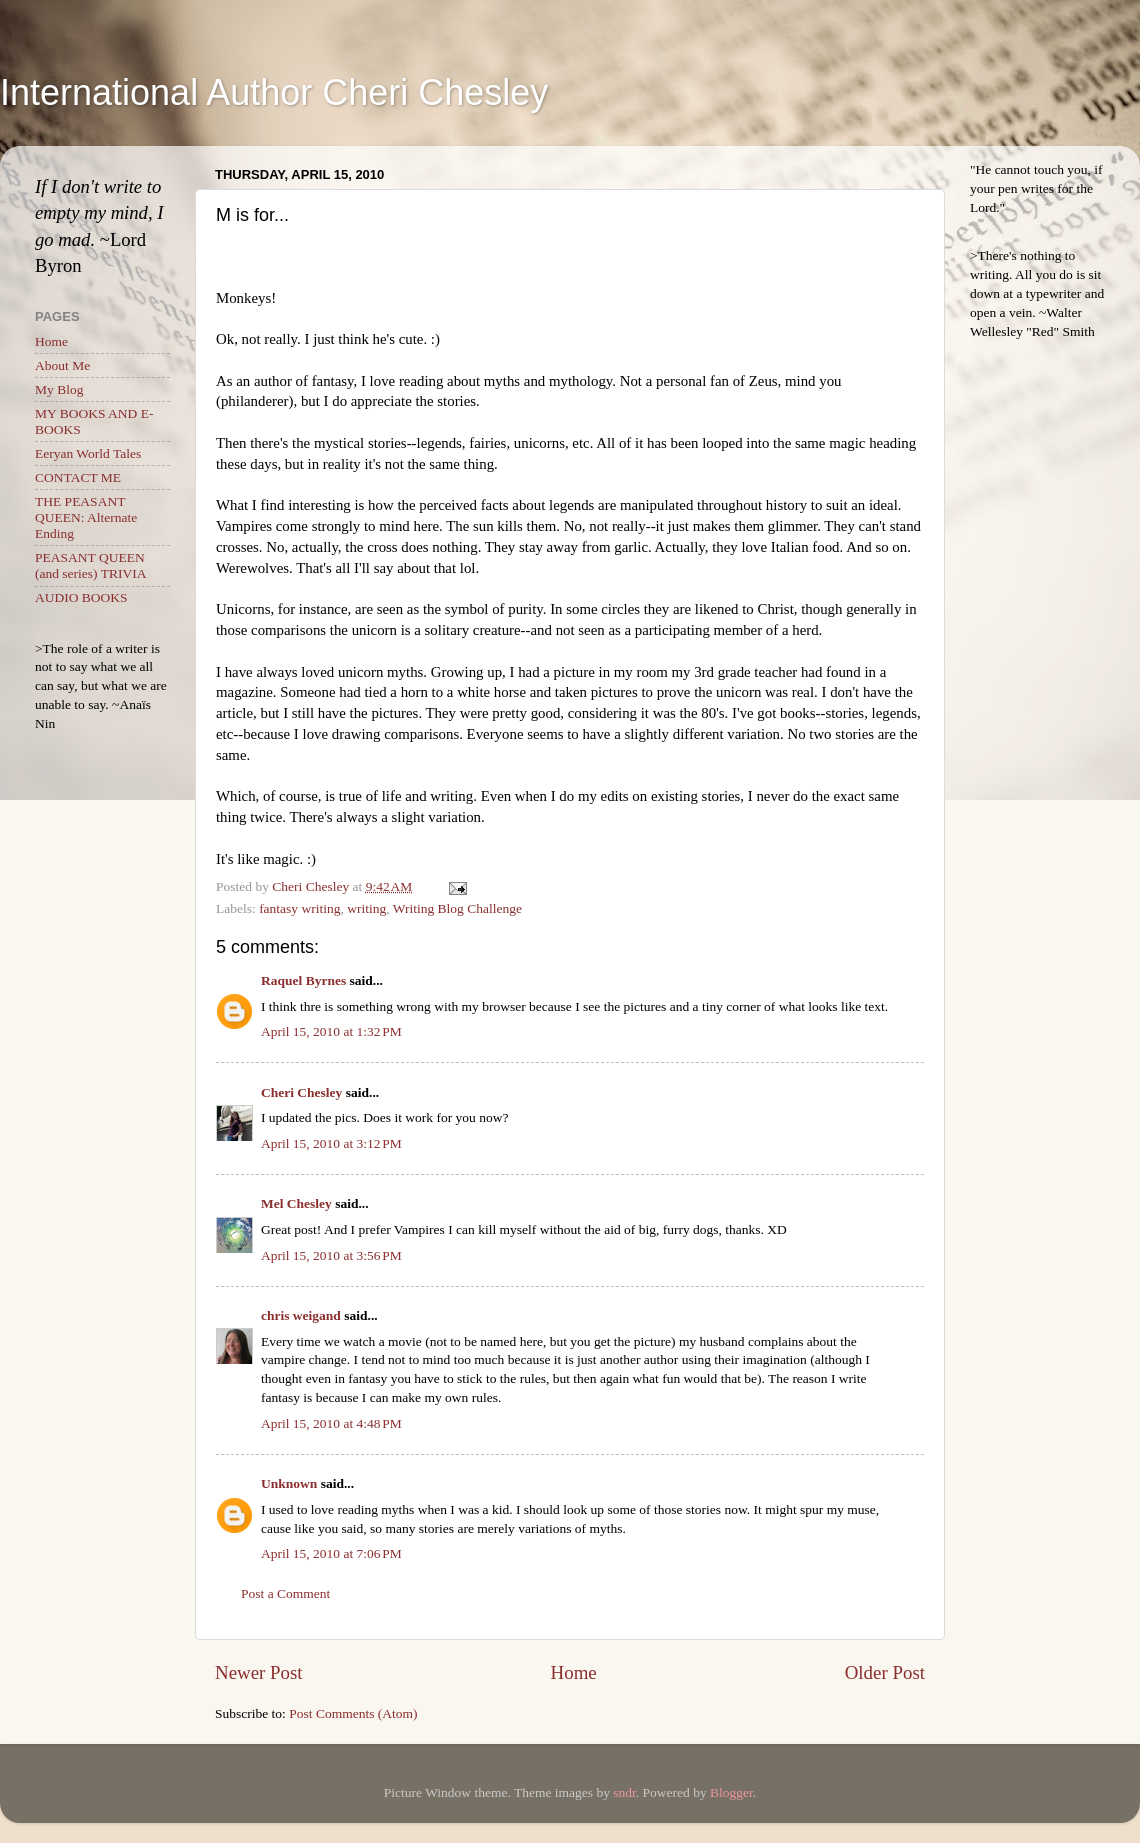 Image resolution: width=1140 pixels, height=1843 pixels. Describe the element at coordinates (285, 1593) in the screenshot. I see `Post a Comment` at that location.